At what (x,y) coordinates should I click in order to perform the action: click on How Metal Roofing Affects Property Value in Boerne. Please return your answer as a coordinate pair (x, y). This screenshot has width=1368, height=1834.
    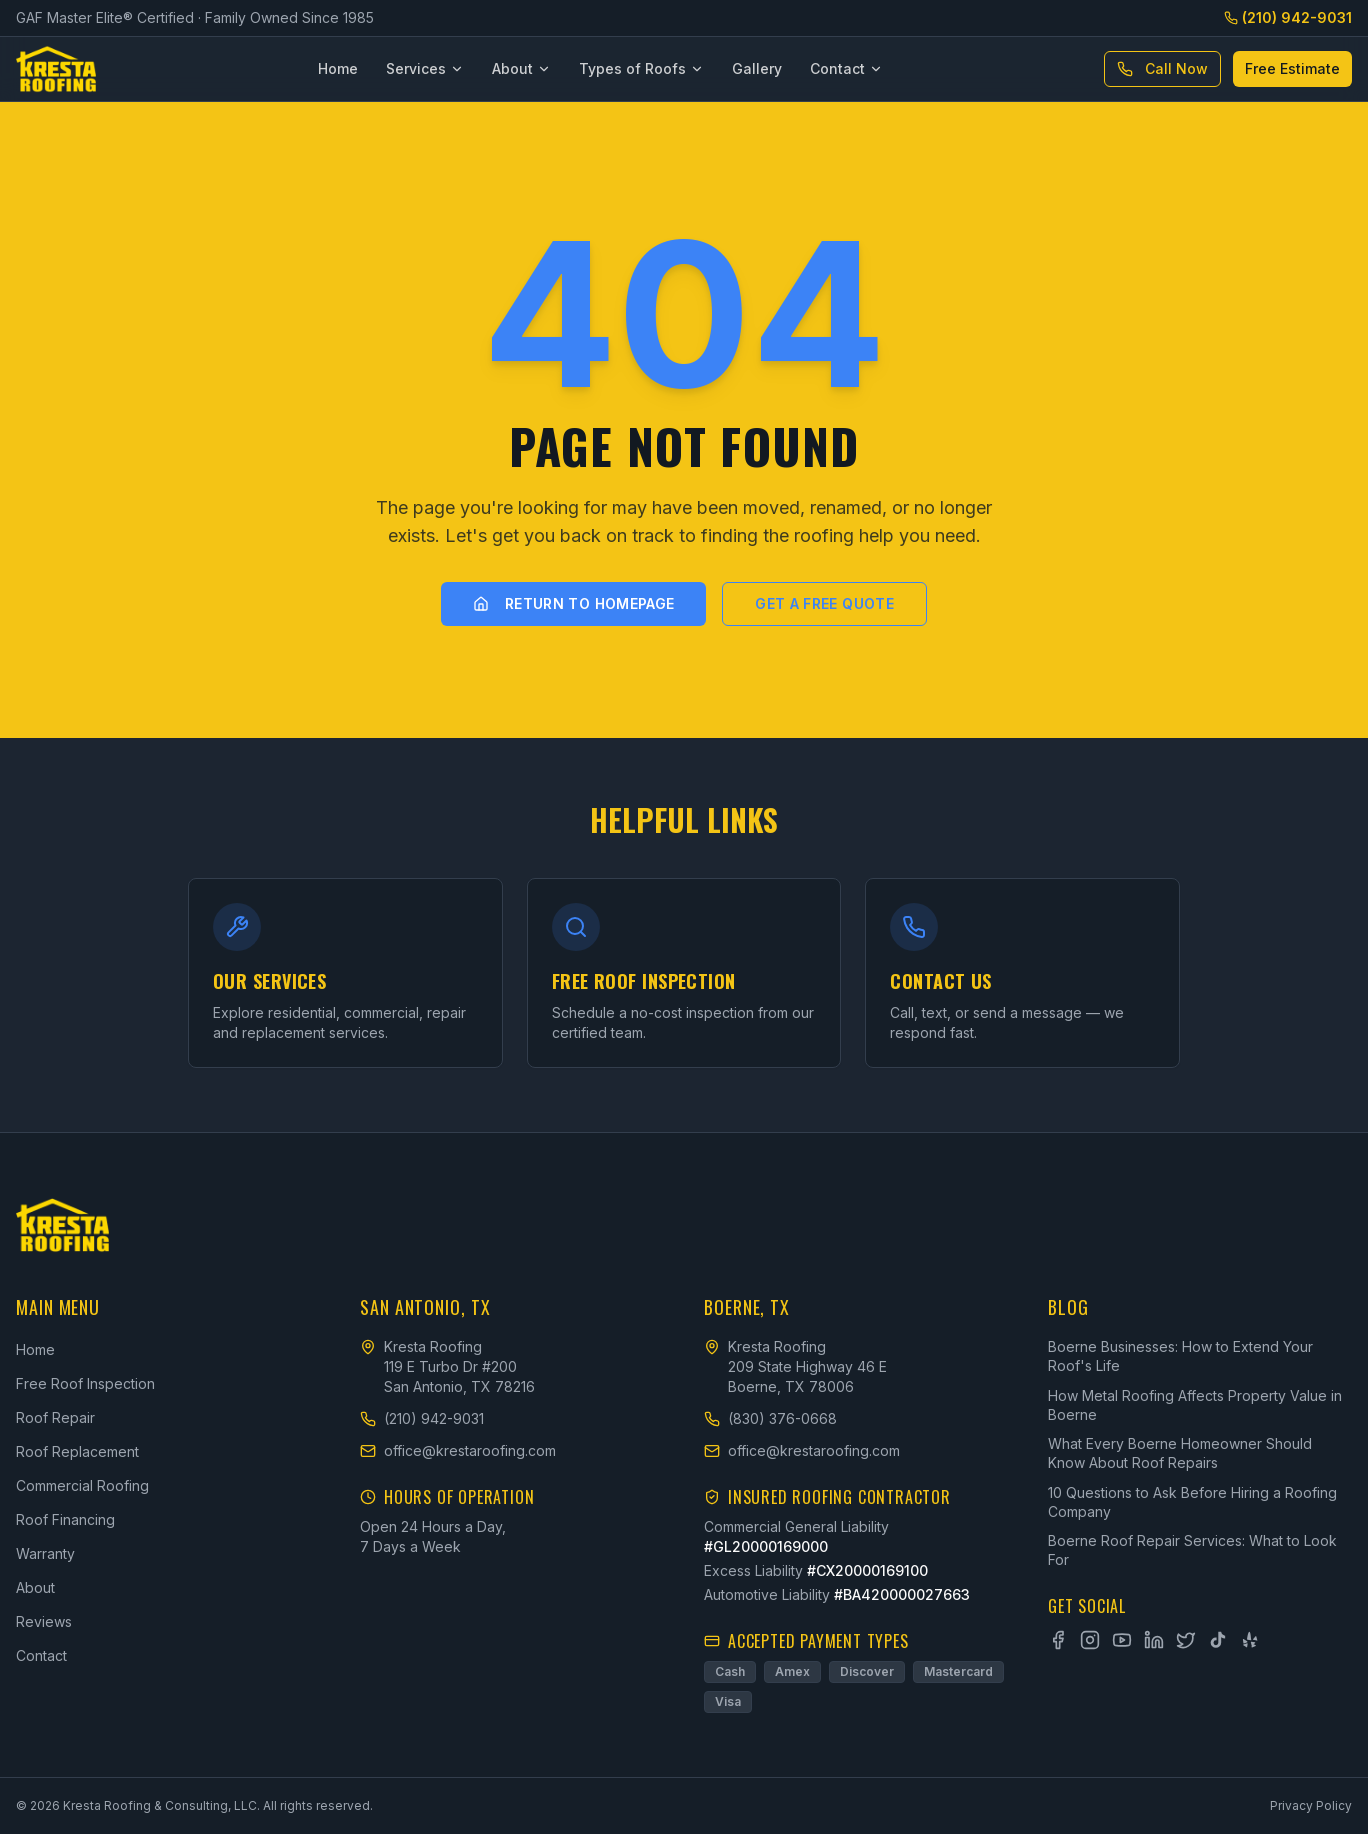
    Looking at the image, I should click on (1195, 1405).